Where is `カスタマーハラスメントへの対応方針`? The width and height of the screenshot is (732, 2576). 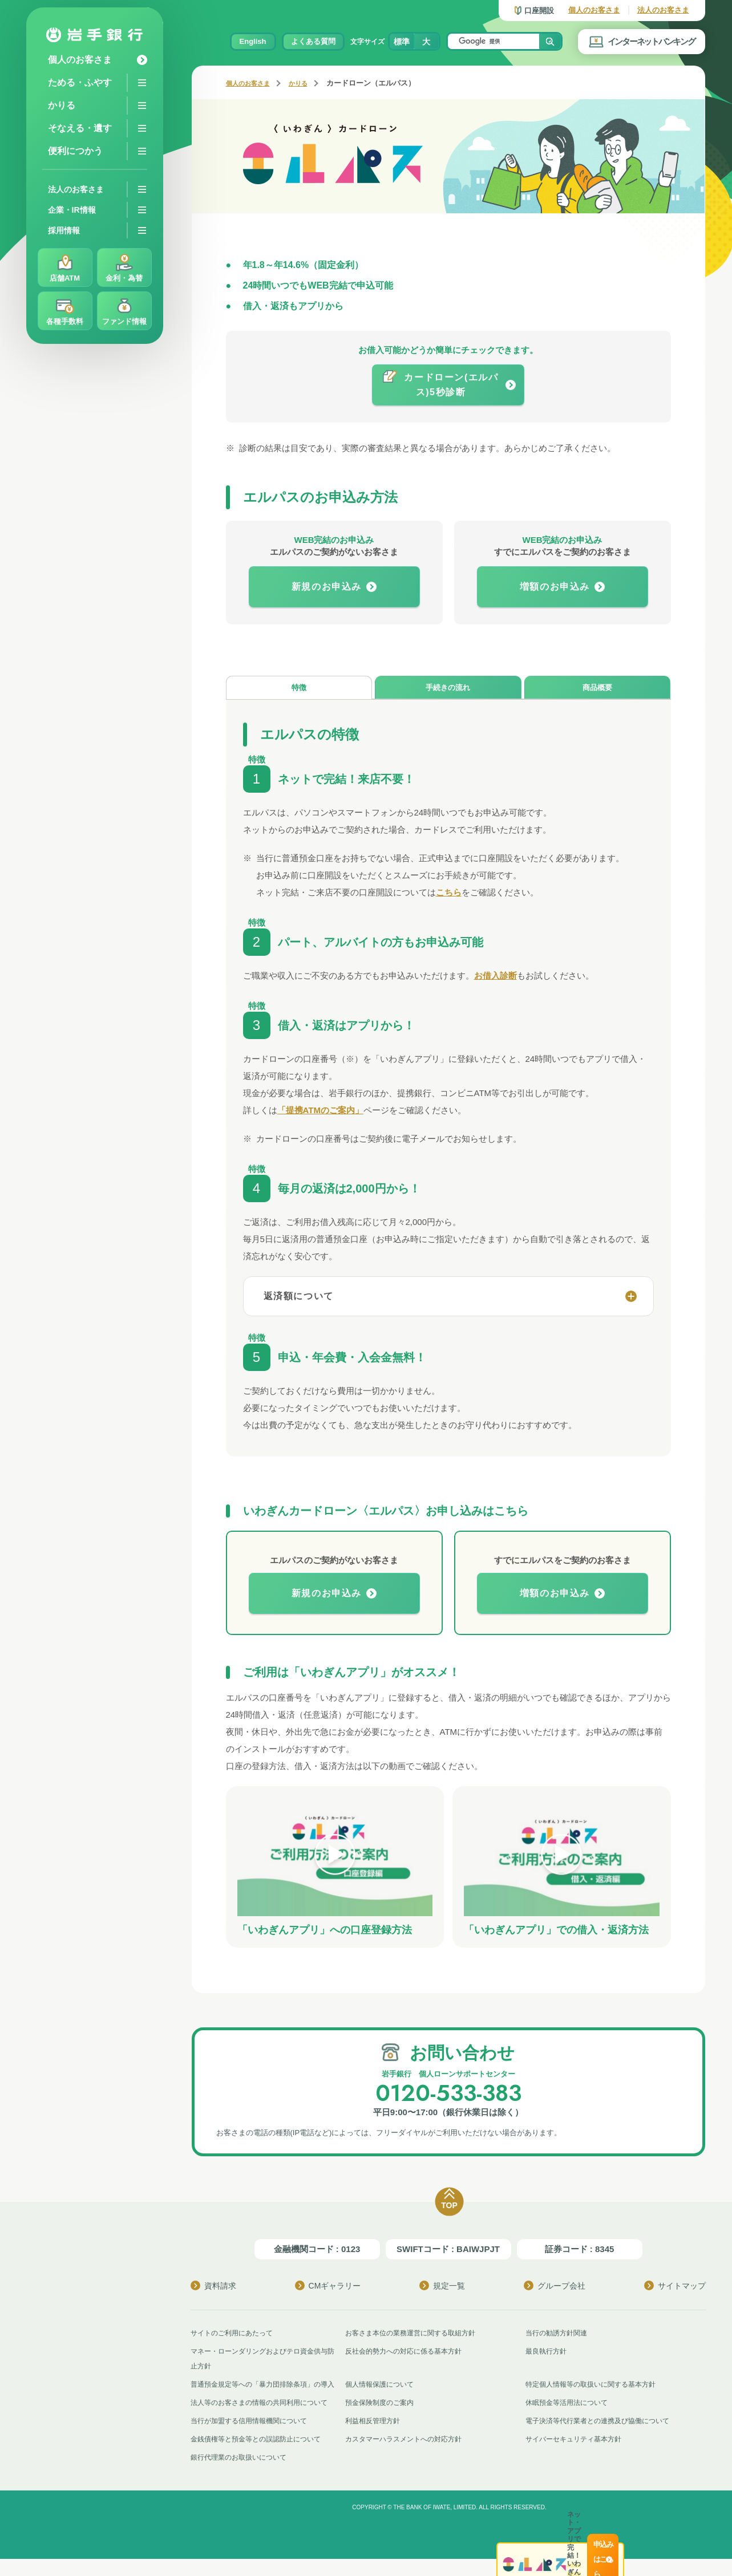
カスタマーハラスメントへの対応方針 is located at coordinates (408, 2456).